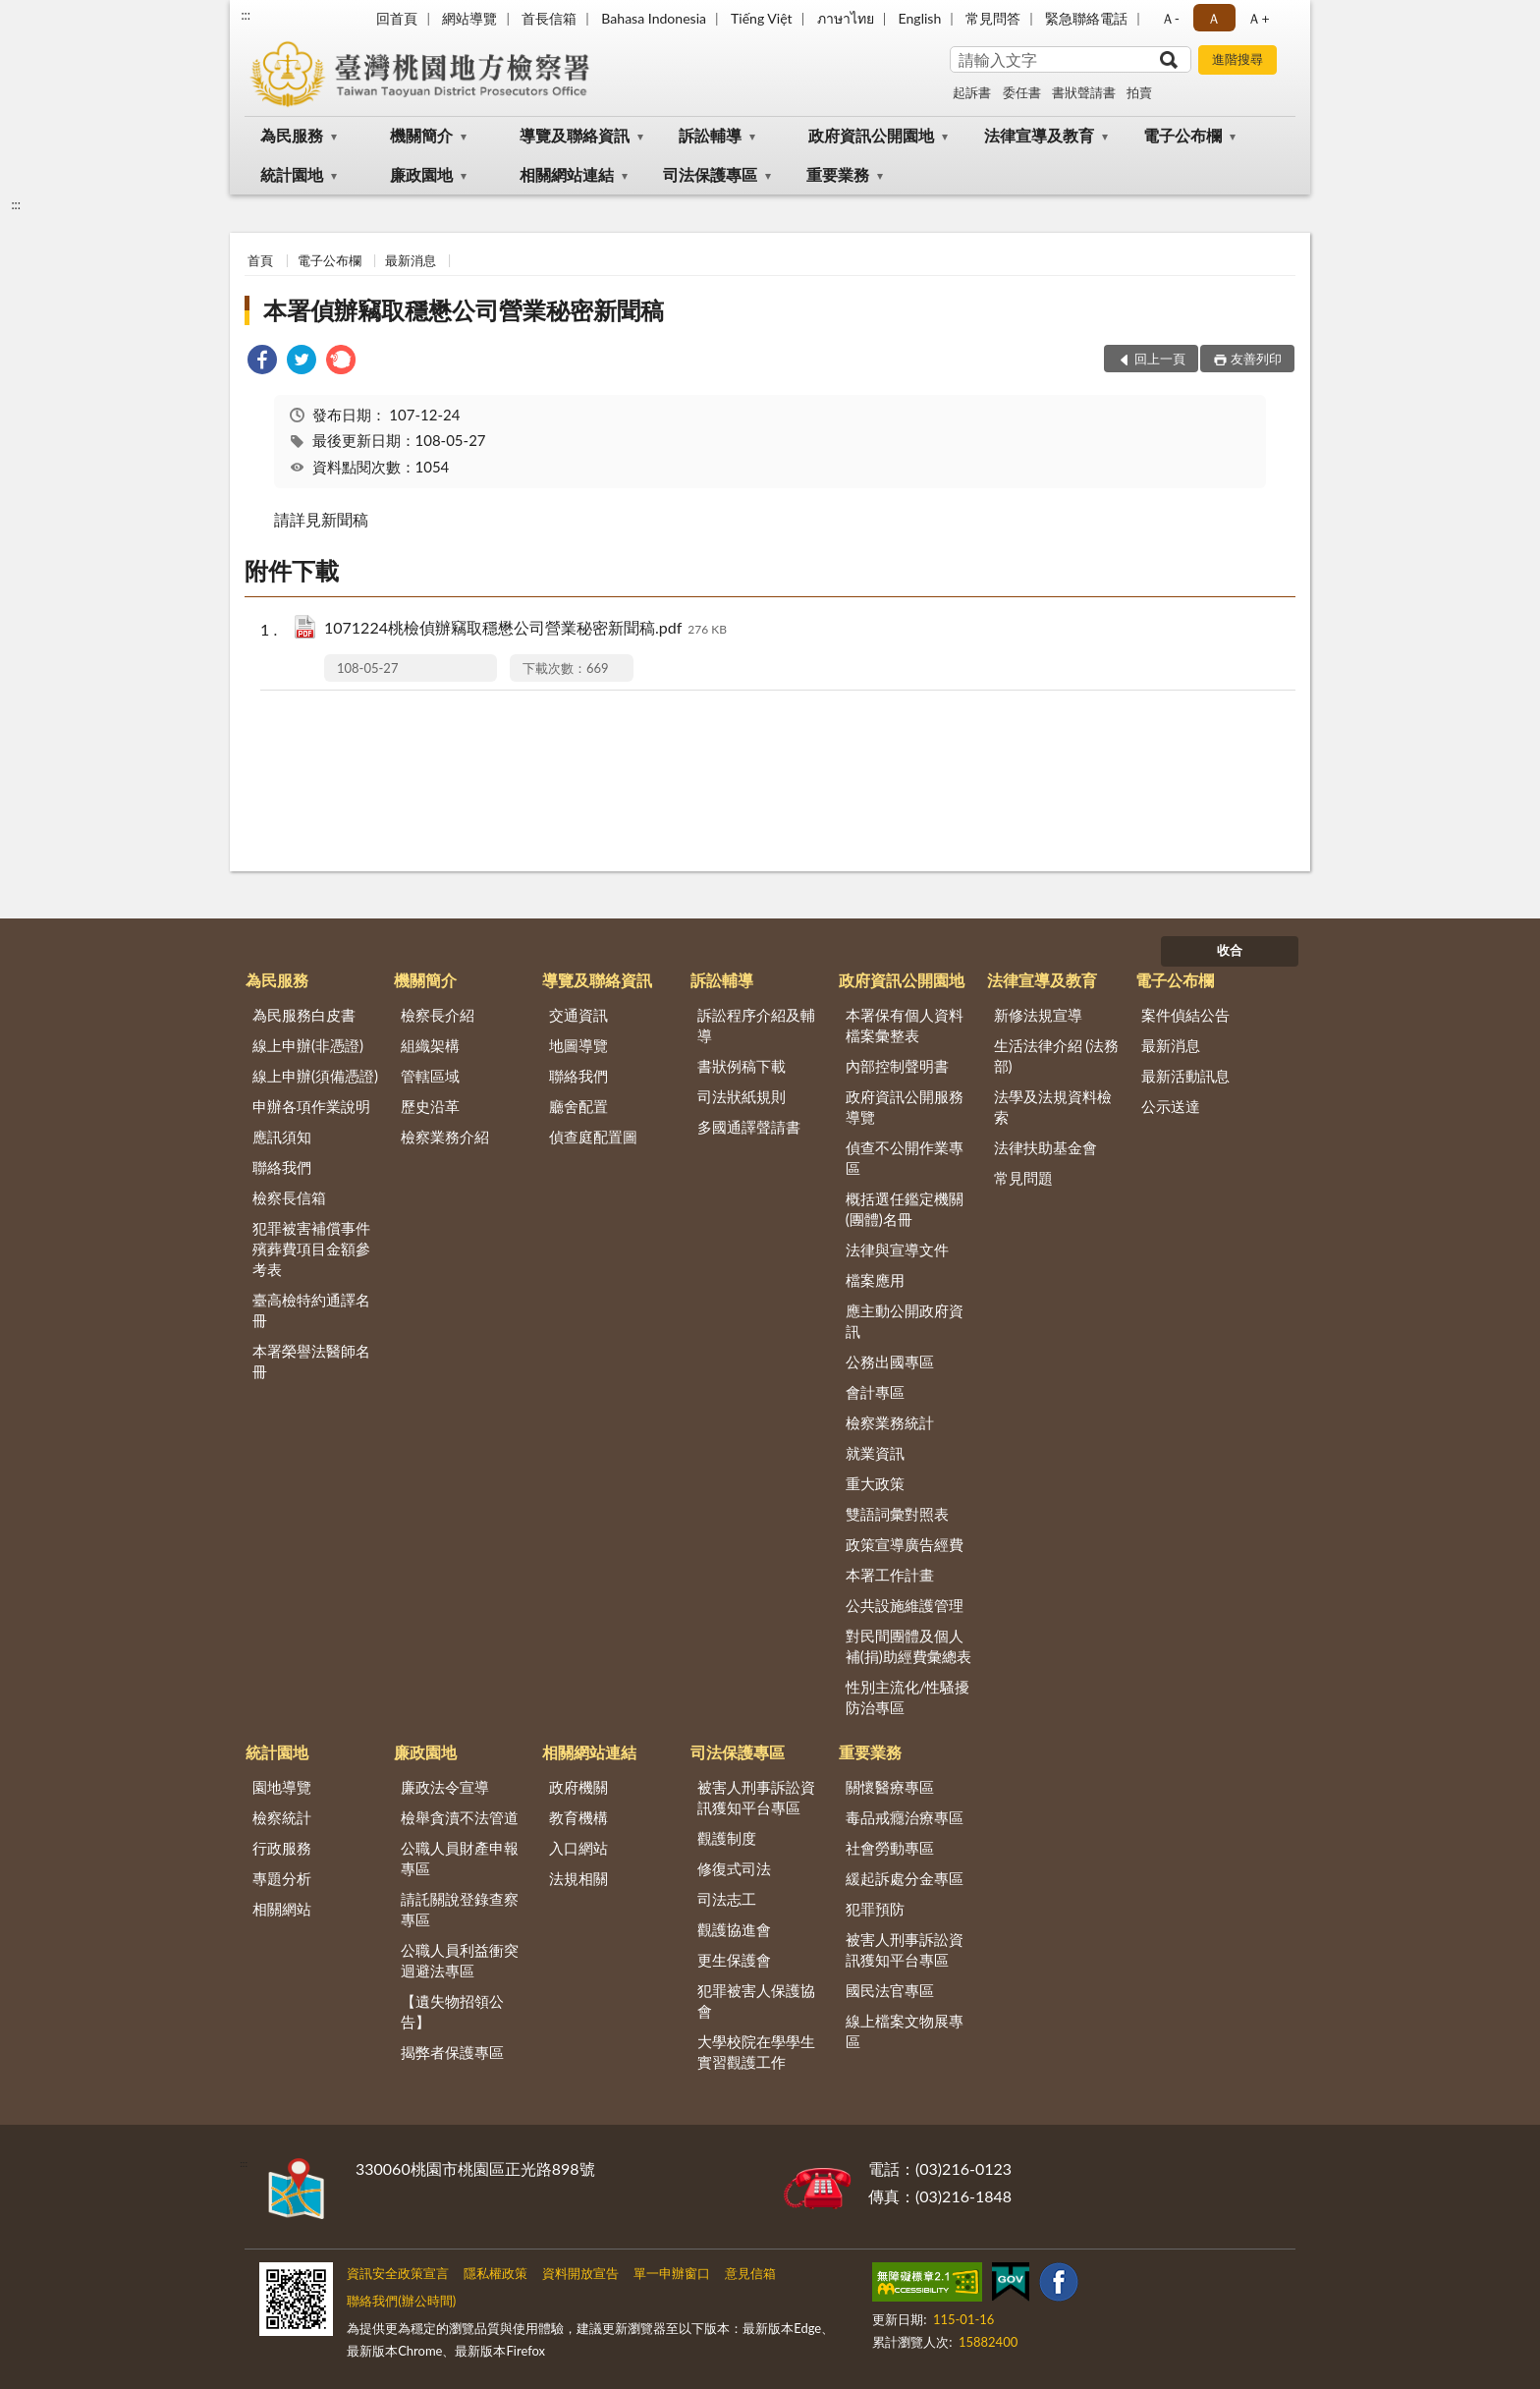 This screenshot has width=1540, height=2389. I want to click on 網站導覽, so click(469, 18).